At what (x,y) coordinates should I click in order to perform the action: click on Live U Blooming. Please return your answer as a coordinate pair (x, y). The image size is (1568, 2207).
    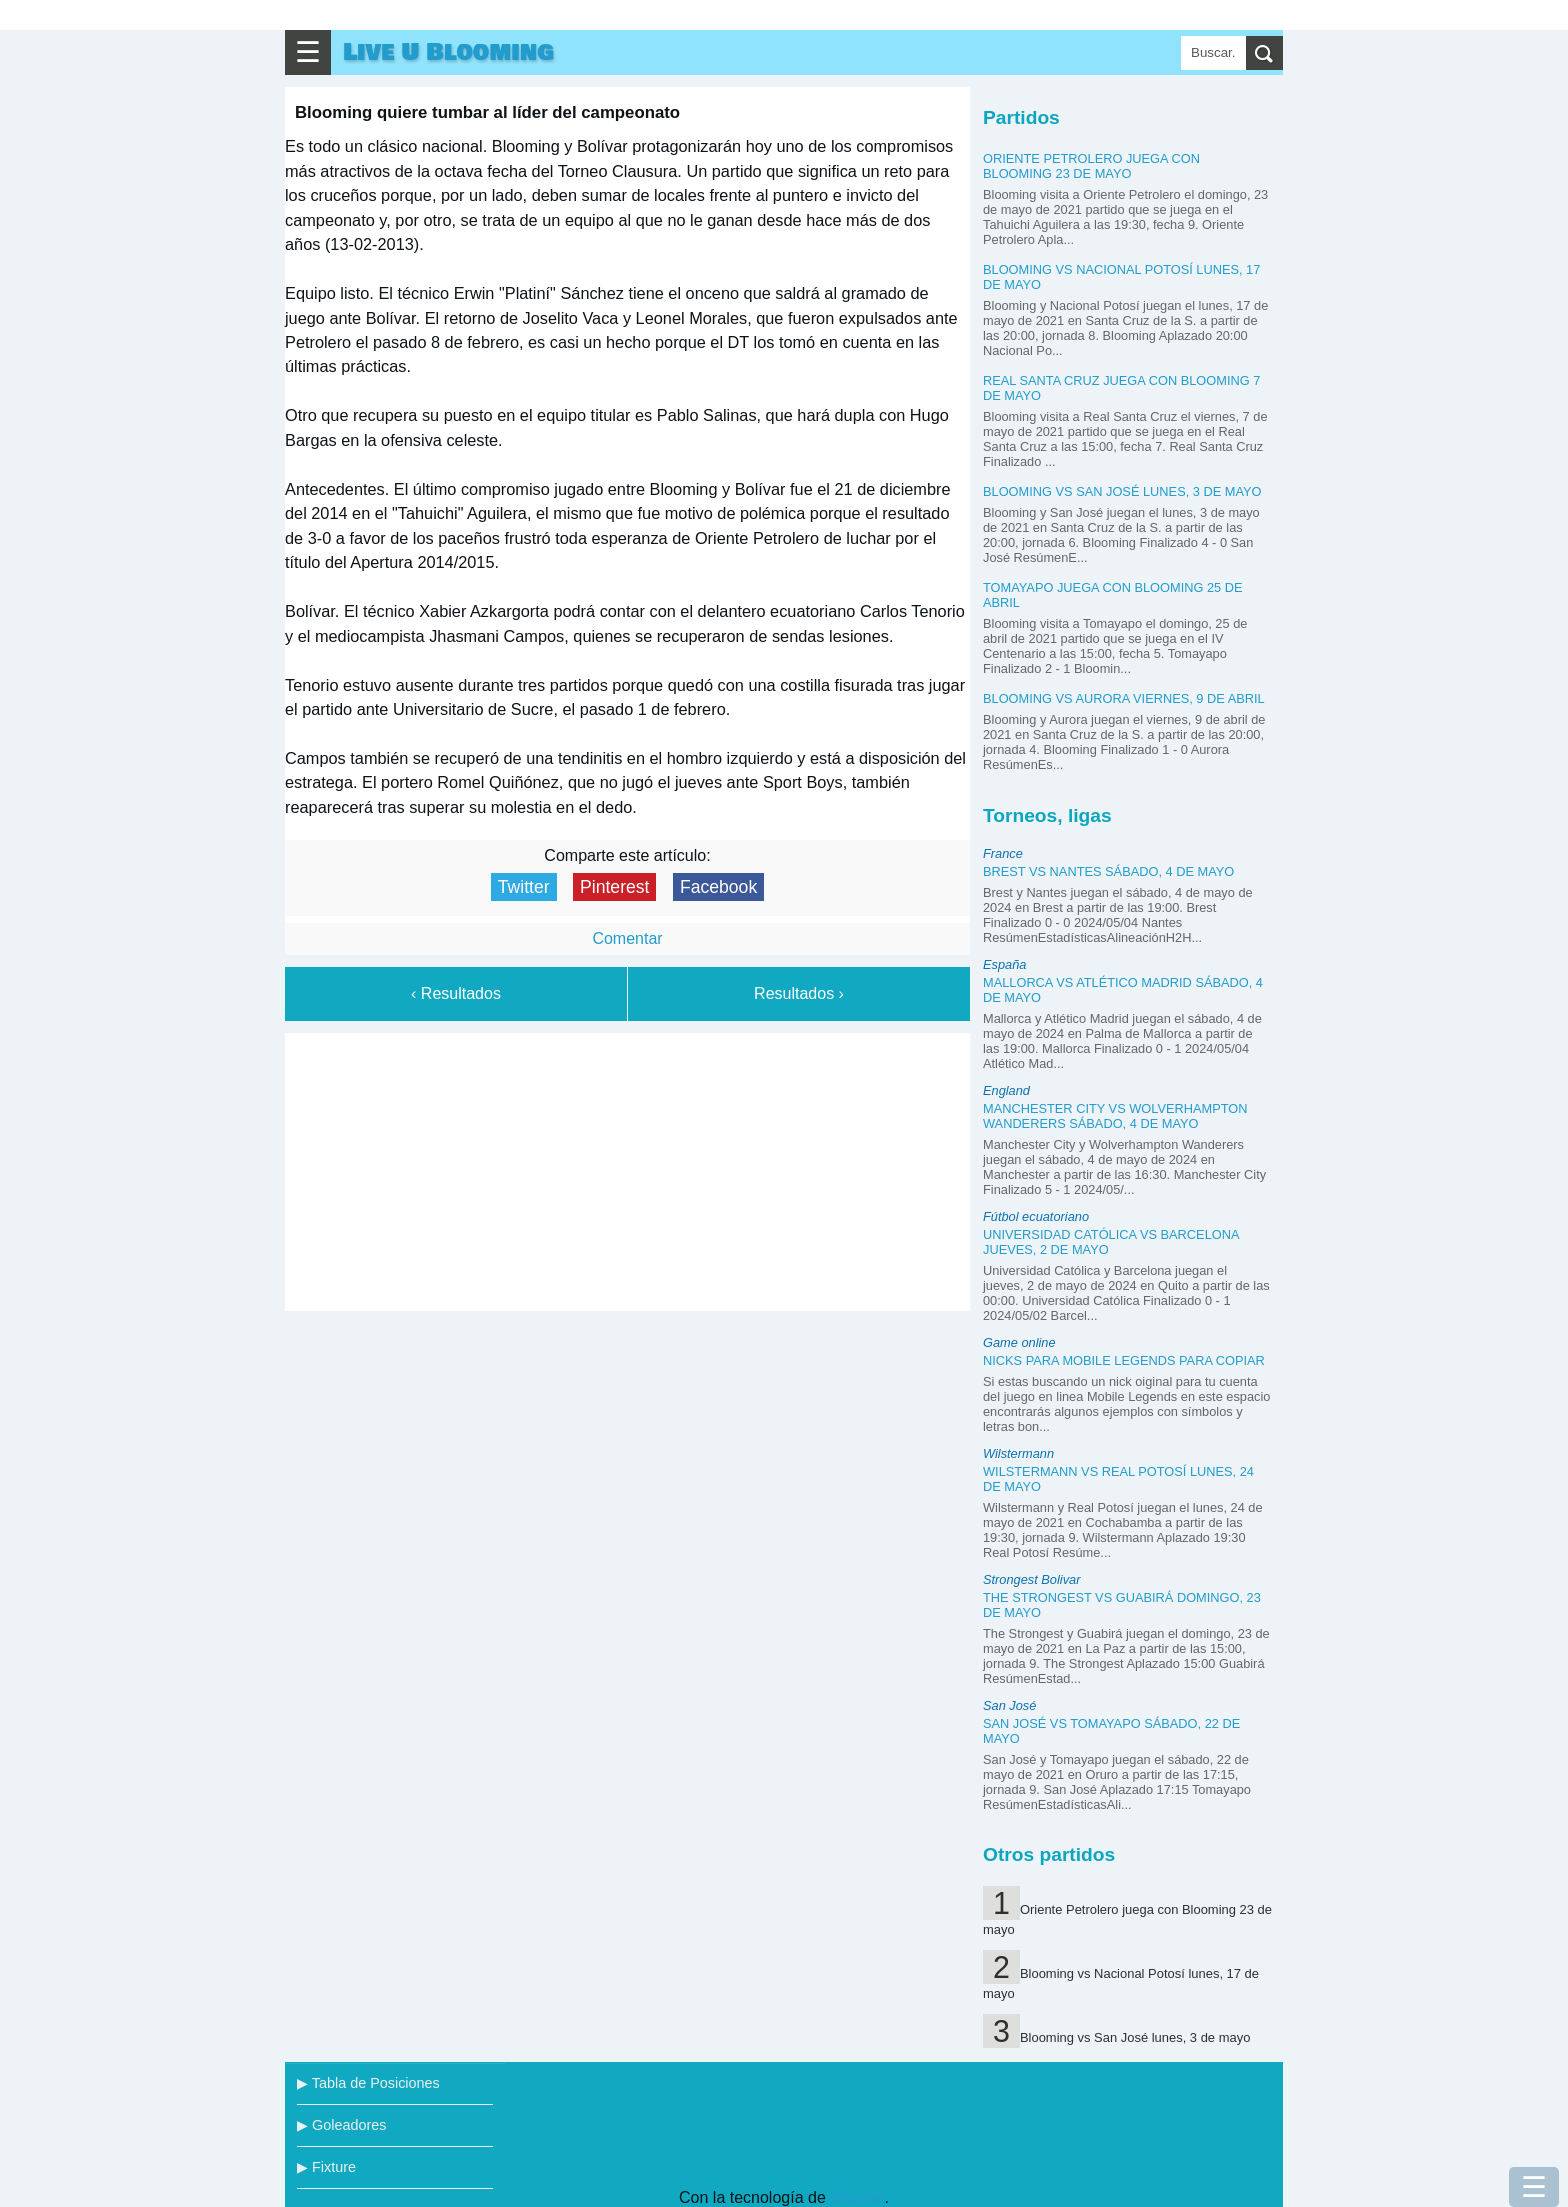
    Looking at the image, I should click on (448, 52).